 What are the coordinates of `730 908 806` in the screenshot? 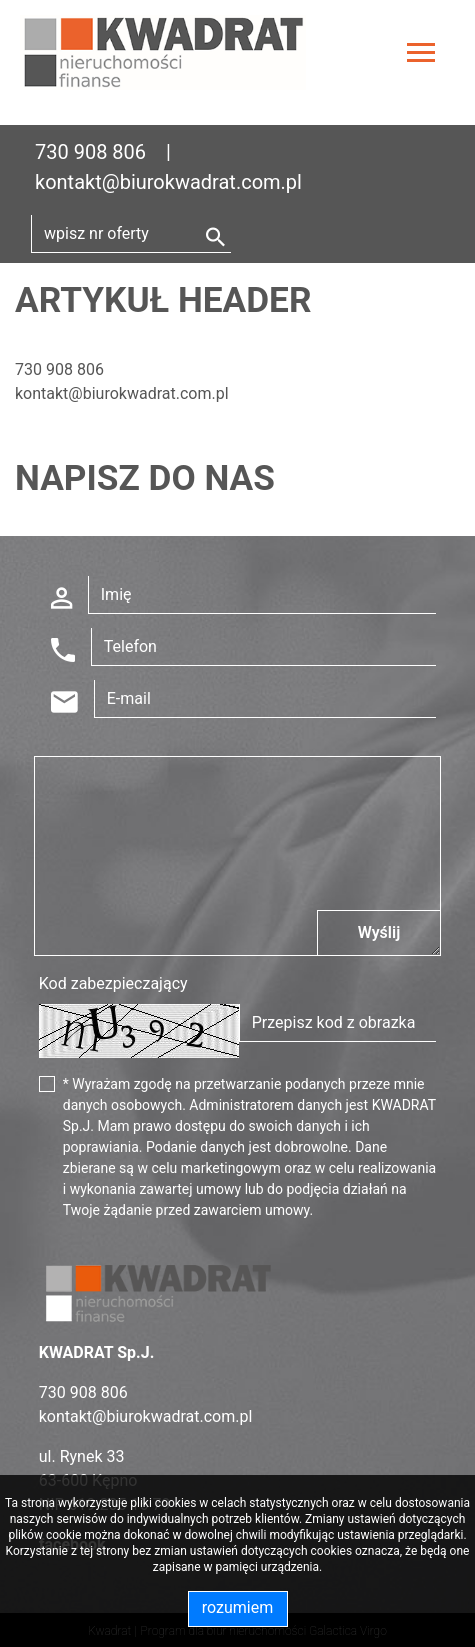 It's located at (90, 152).